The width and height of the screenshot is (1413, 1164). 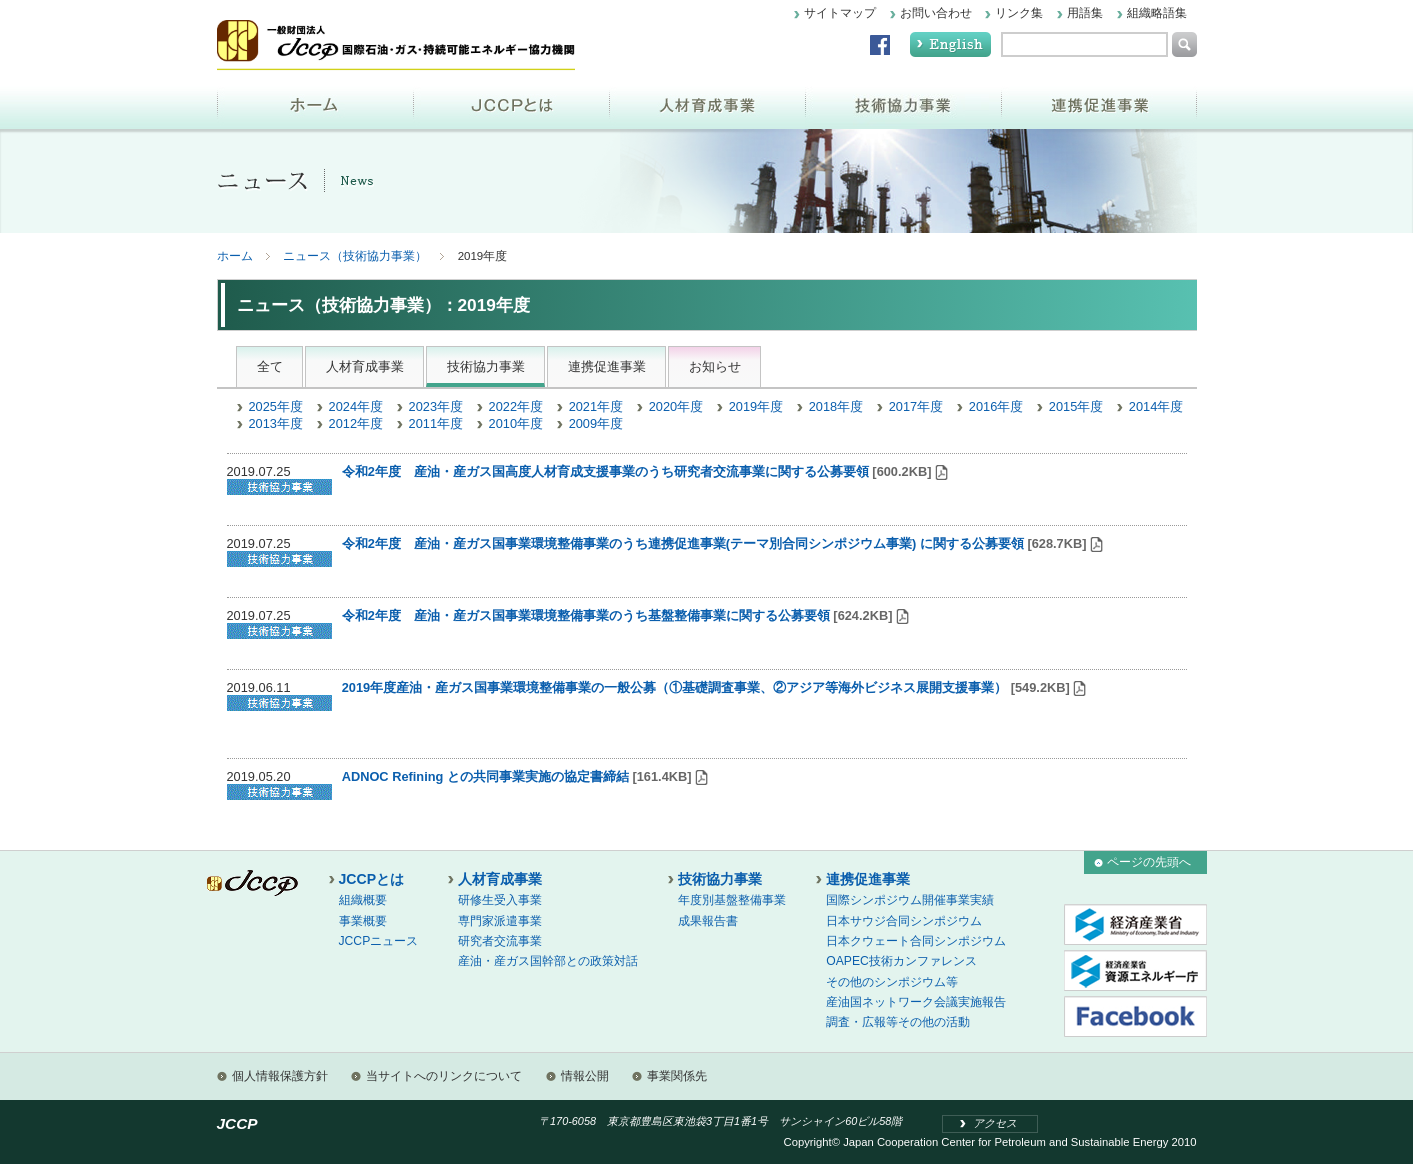 What do you see at coordinates (683, 543) in the screenshot?
I see `令和2年度 産油・産ガス国事業環境整備事業のうち連携促進事業(テーマ別合同シンポジウム事業) に関する公募要領` at bounding box center [683, 543].